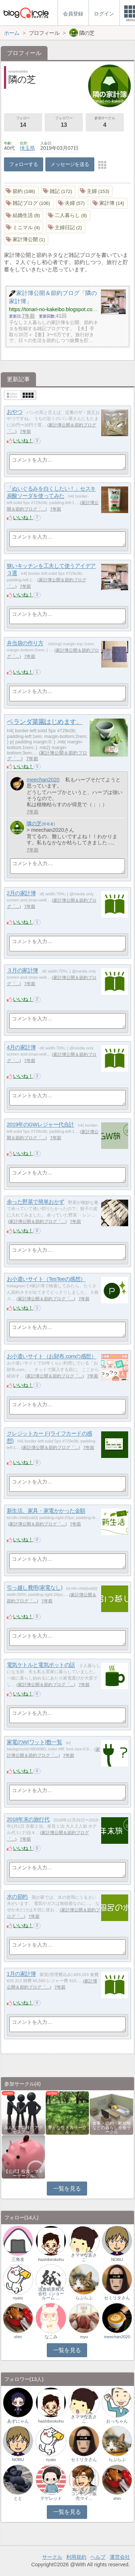 The image size is (135, 2576). Describe the element at coordinates (23, 164) in the screenshot. I see `フォローする` at that location.